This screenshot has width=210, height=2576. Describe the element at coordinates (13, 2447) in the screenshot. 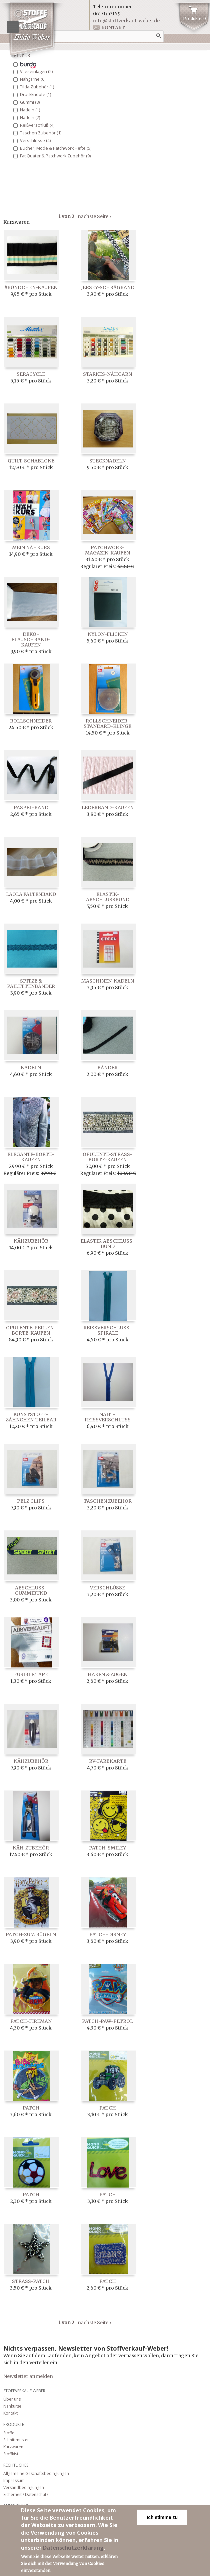

I see `Kurzwaren` at that location.